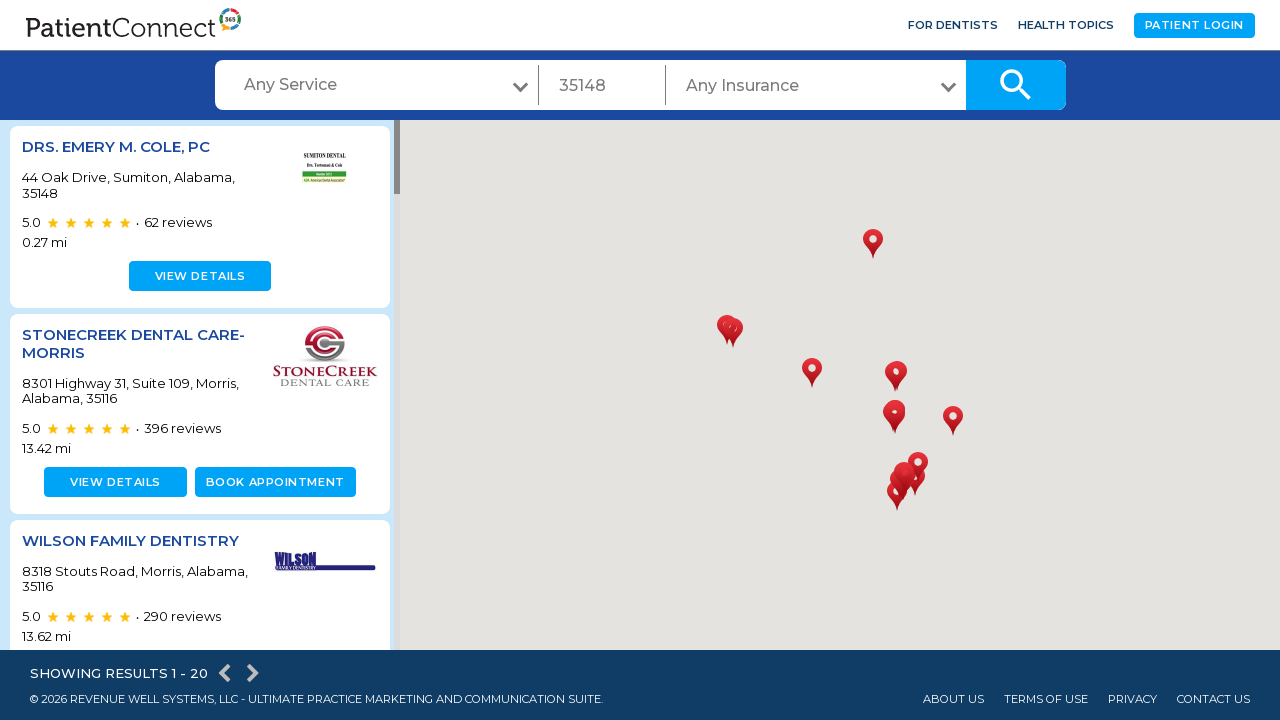  What do you see at coordinates (1194, 25) in the screenshot?
I see `Patient Login` at bounding box center [1194, 25].